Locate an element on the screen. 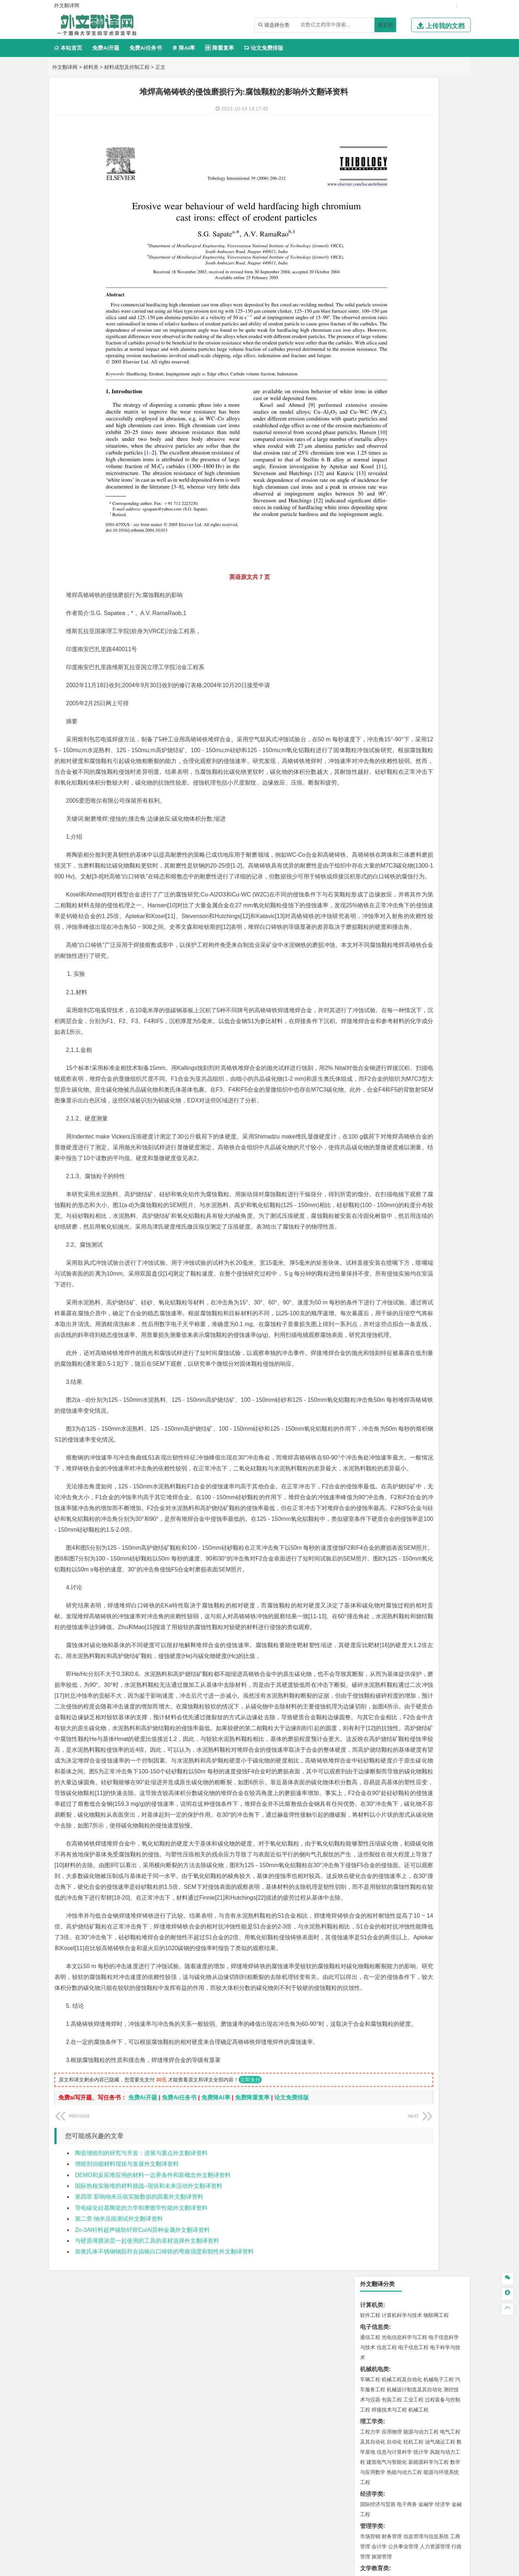  法学类 is located at coordinates (368, 402).